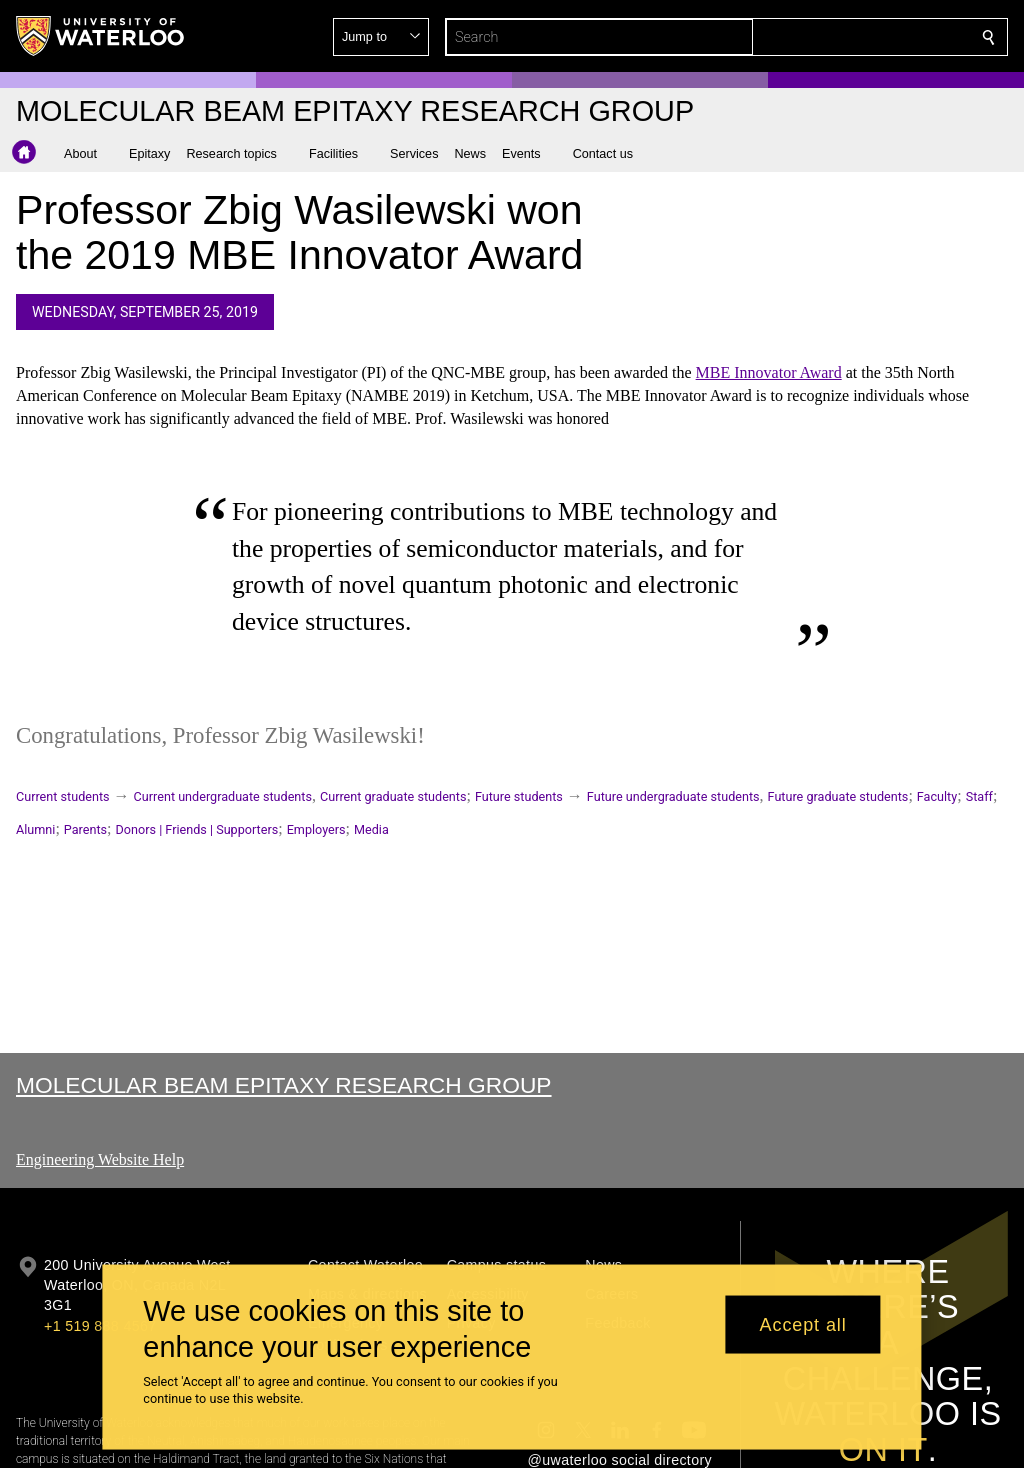  I want to click on Alumni, so click(35, 829).